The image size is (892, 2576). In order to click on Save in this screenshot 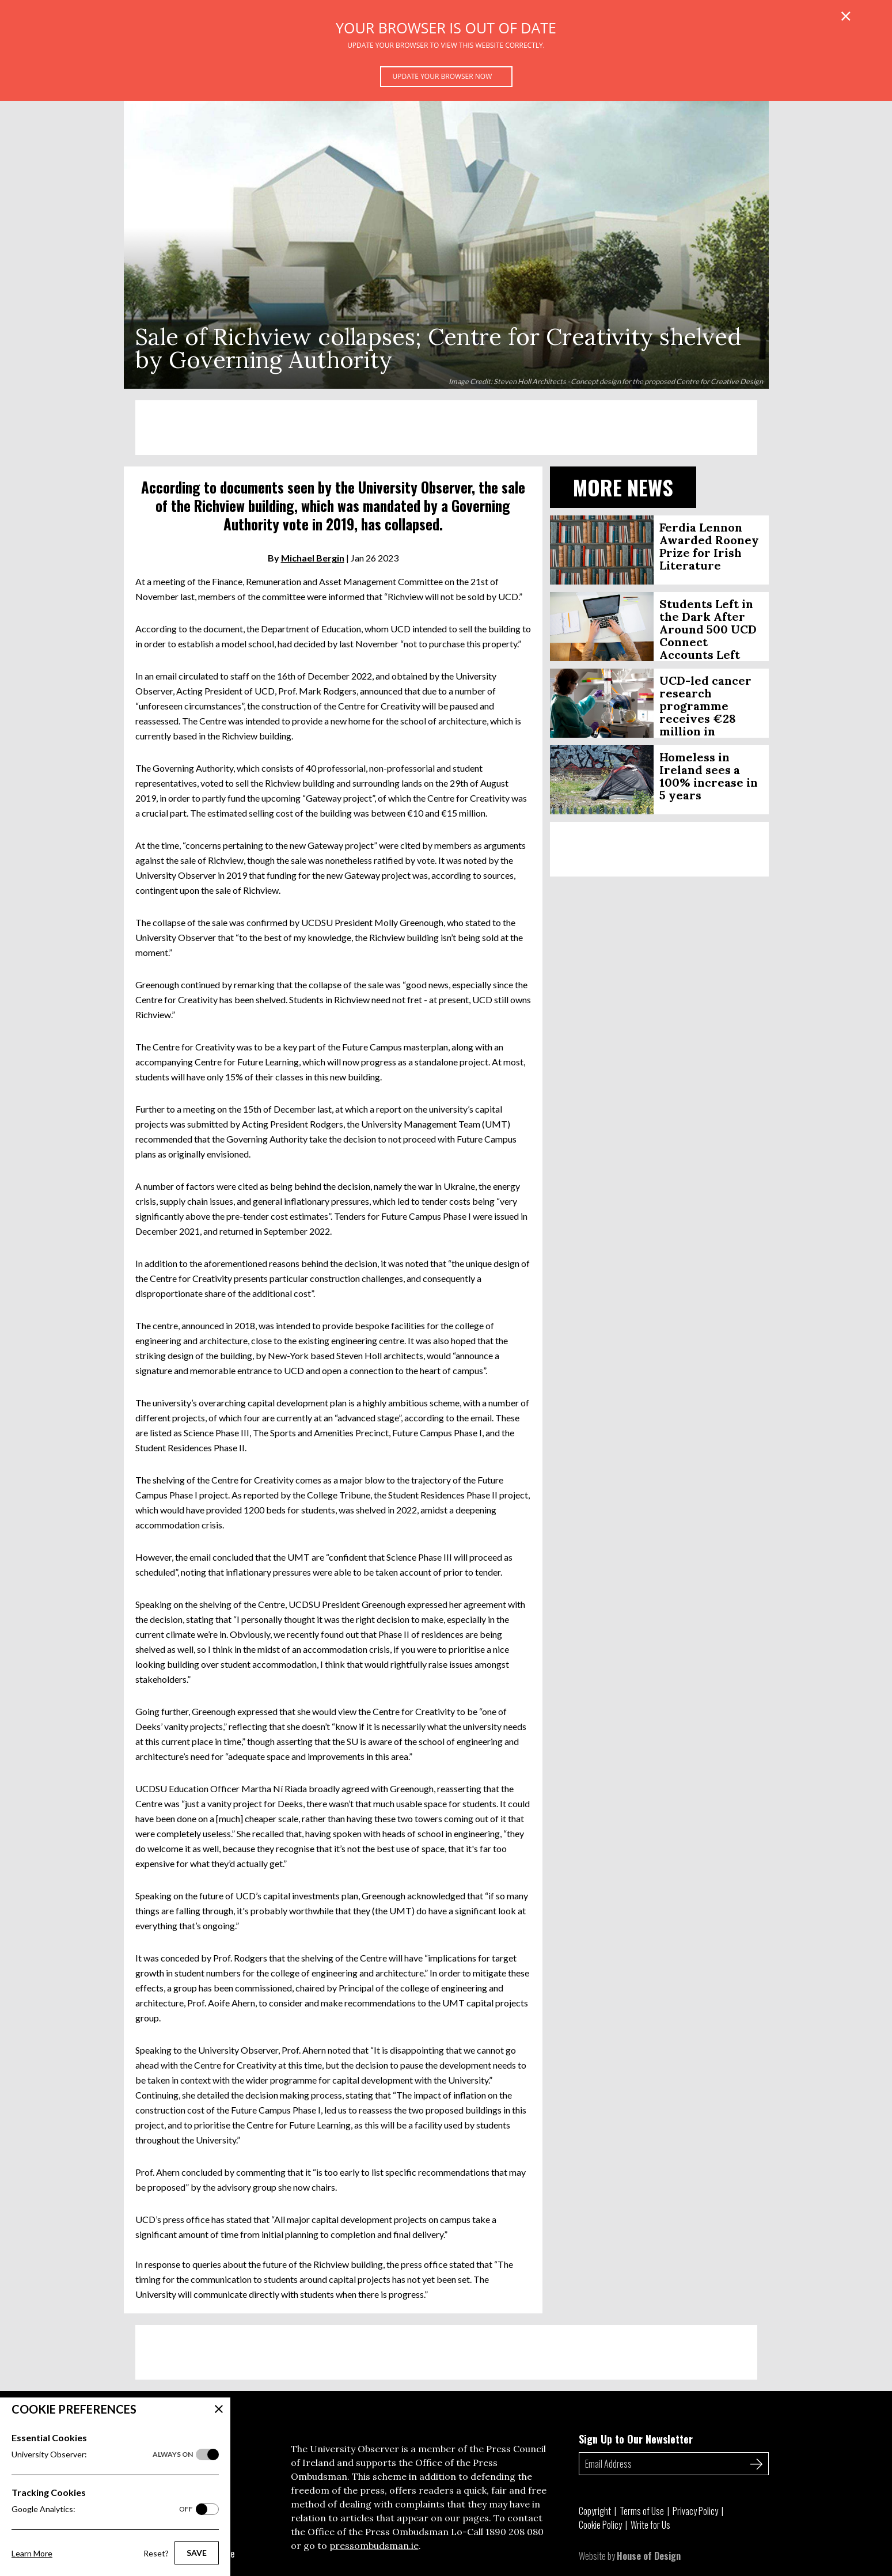, I will do `click(197, 2553)`.